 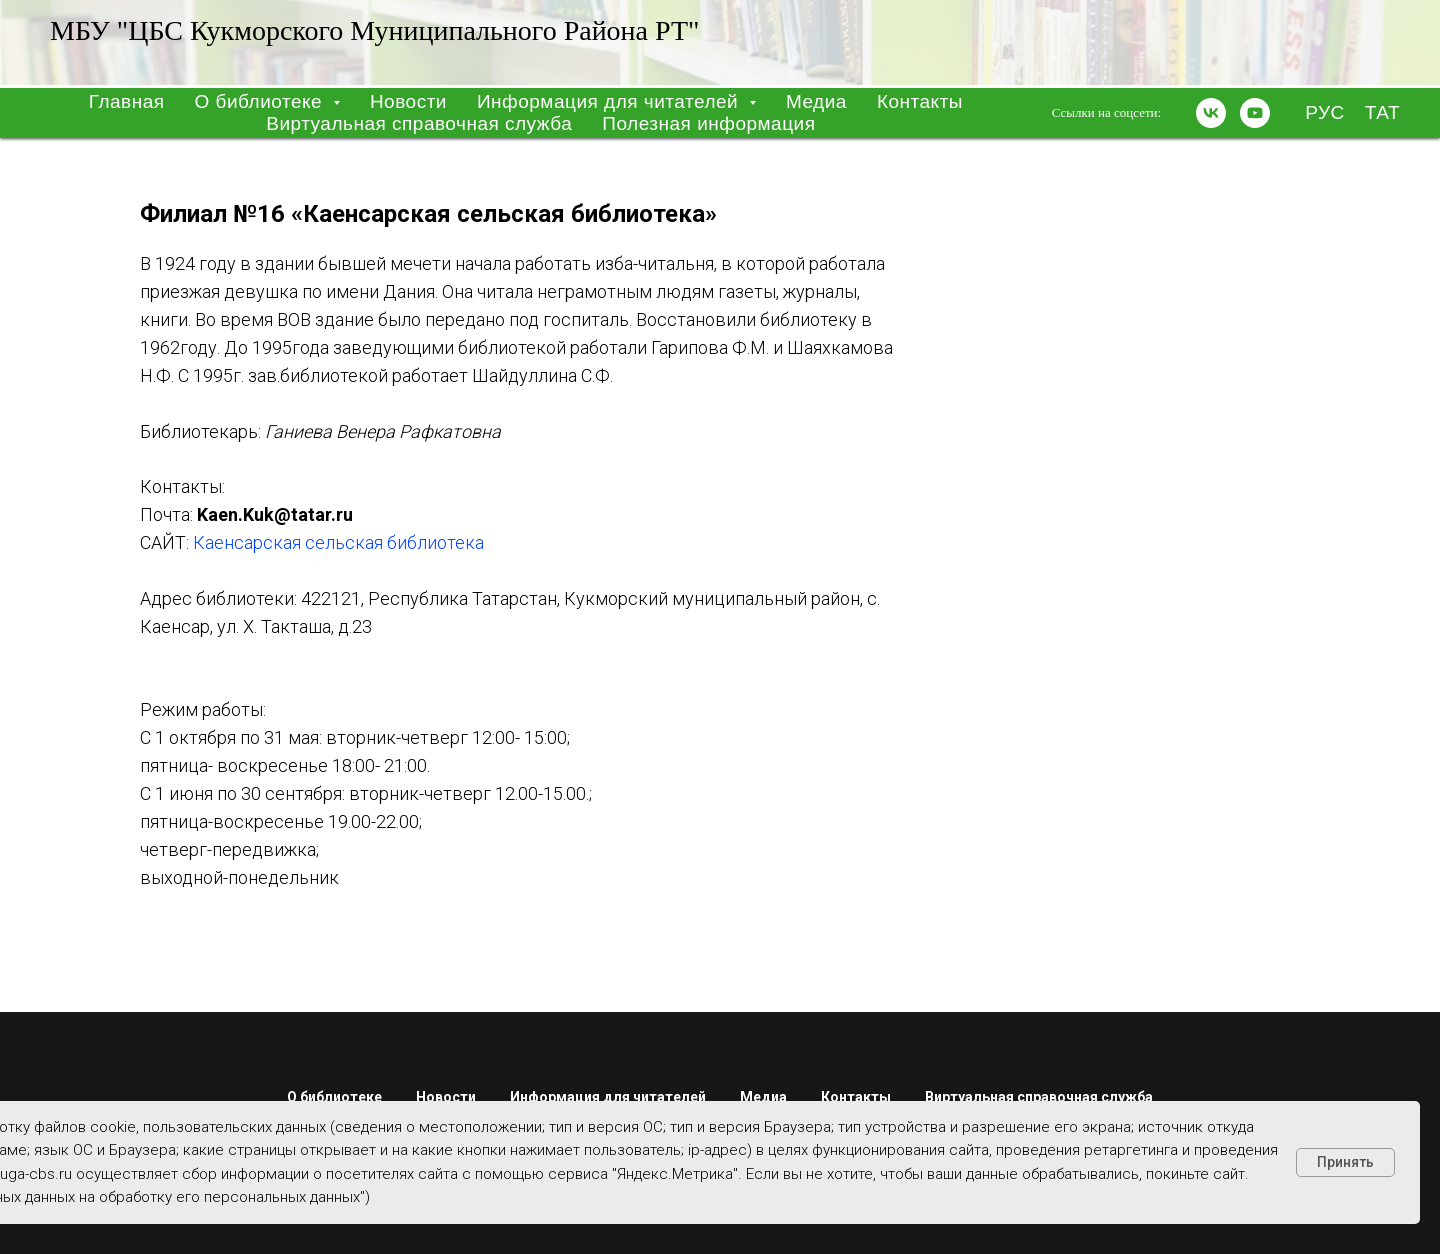 I want to click on Каенсарская сельская библиотека, so click(x=338, y=542).